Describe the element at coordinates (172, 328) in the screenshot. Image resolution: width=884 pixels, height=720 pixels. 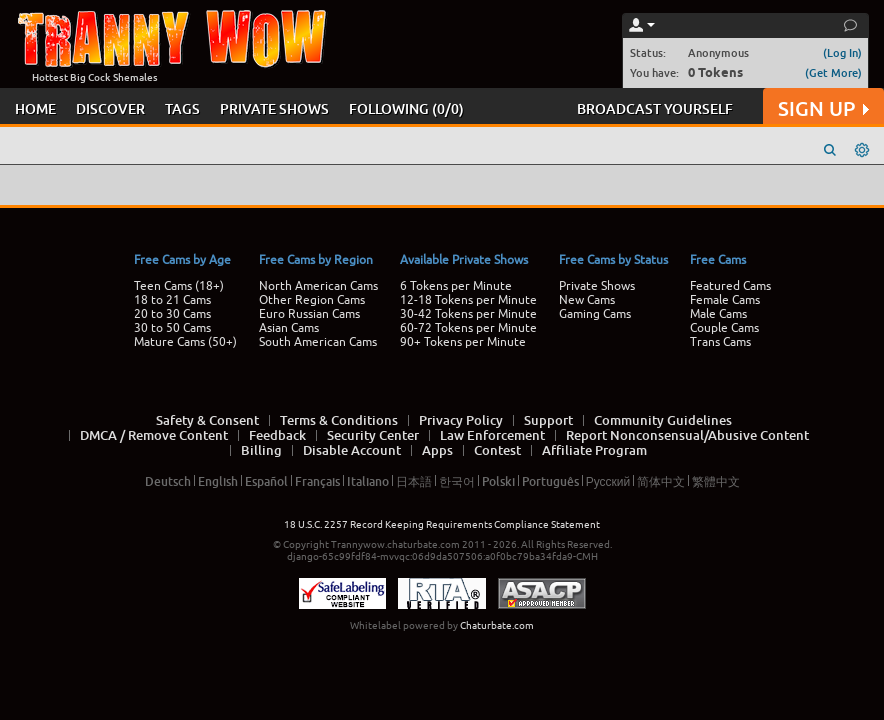
I see `30 to 50 Cams` at that location.